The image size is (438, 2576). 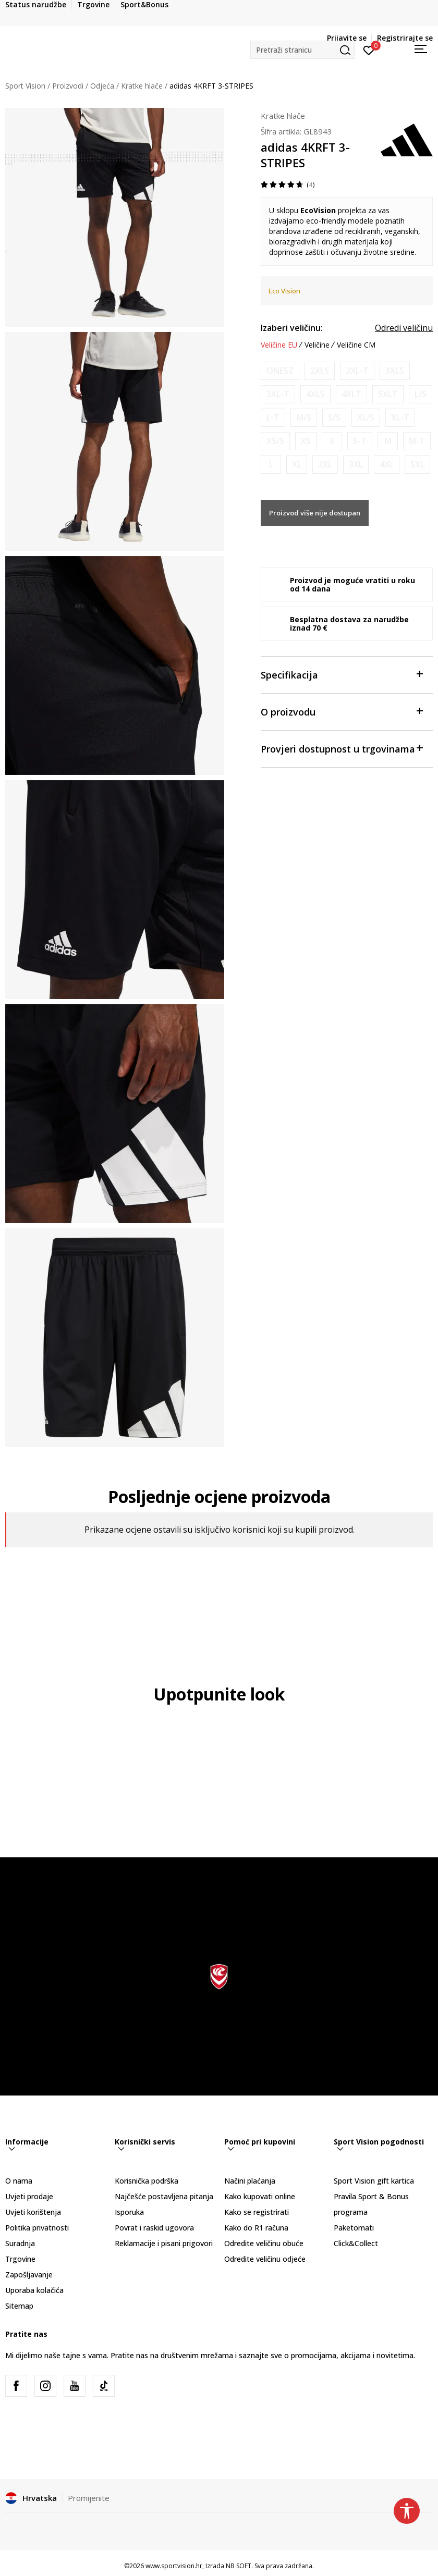 What do you see at coordinates (29, 2274) in the screenshot?
I see `Zapošljavanje` at bounding box center [29, 2274].